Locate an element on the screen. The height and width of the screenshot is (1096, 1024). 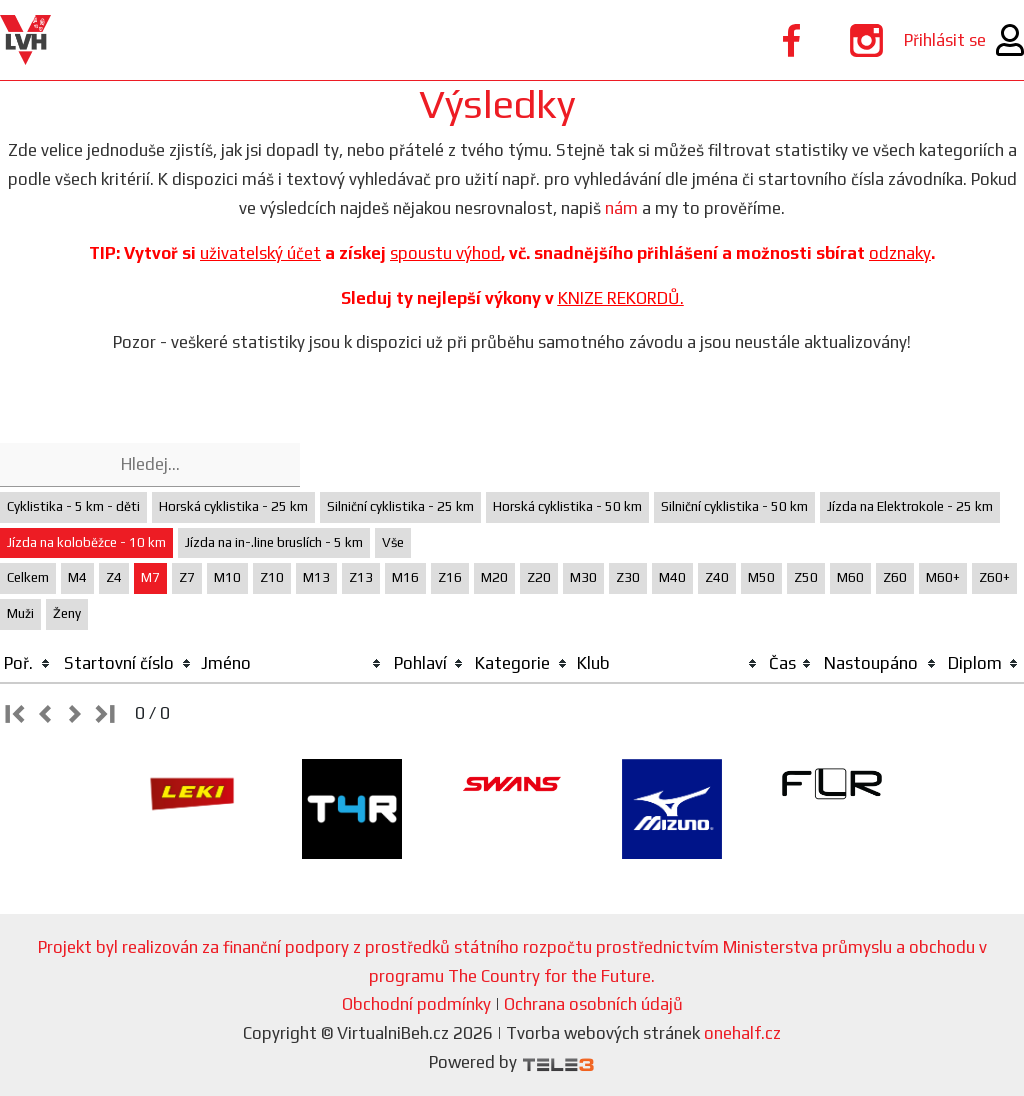
M4 is located at coordinates (77, 577).